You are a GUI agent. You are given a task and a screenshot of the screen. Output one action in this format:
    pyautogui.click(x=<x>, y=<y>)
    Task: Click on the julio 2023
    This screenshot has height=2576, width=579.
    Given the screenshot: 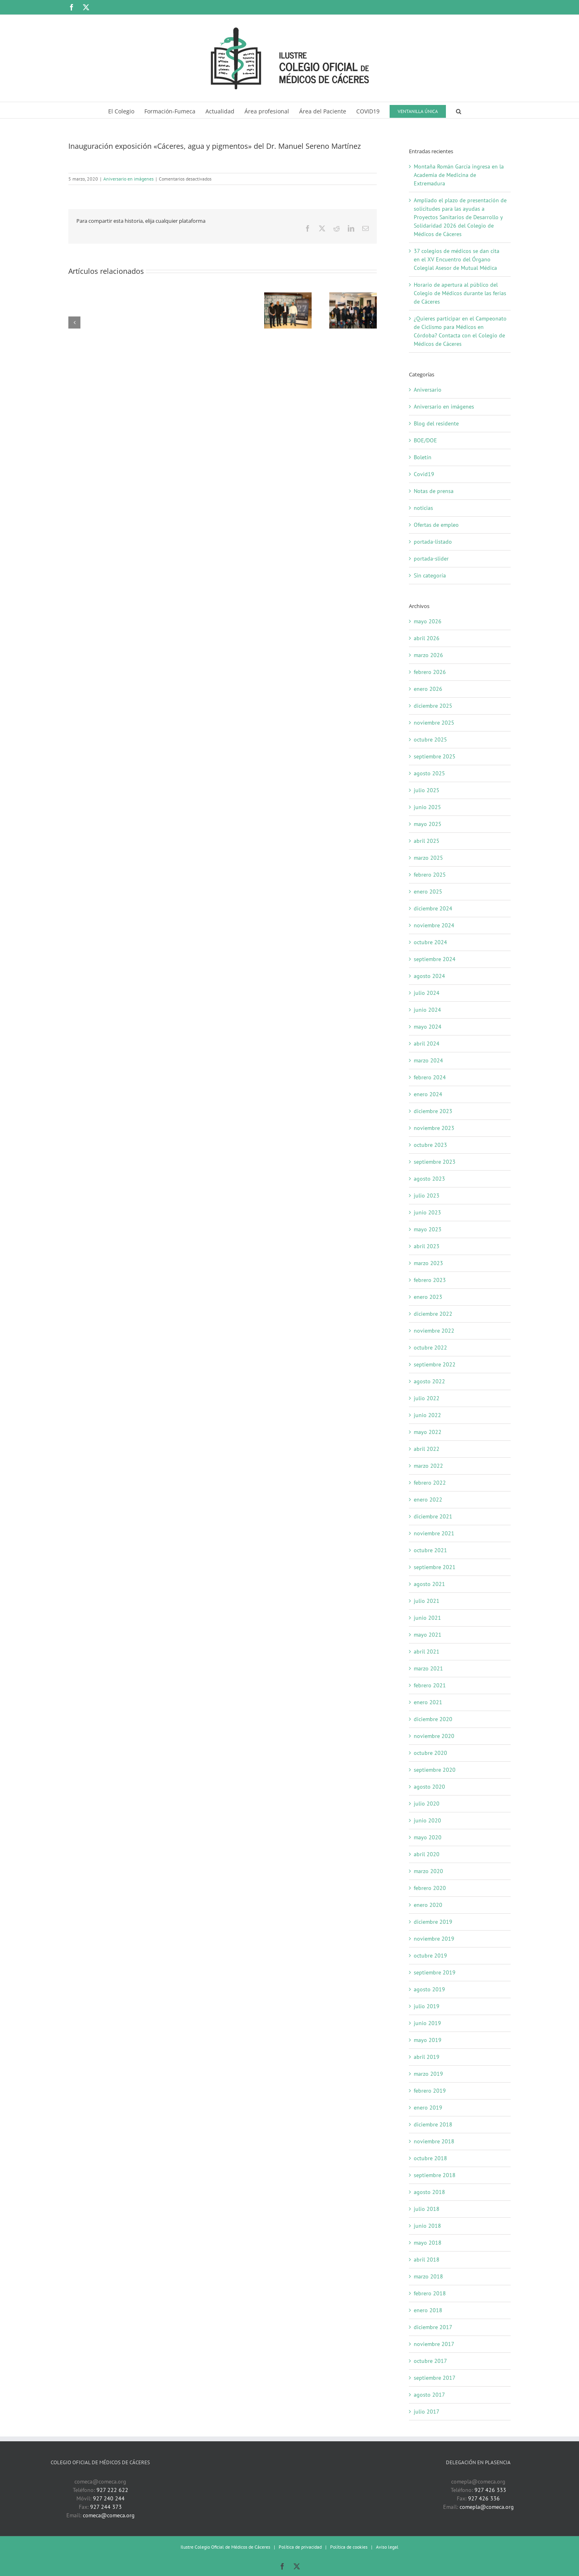 What is the action you would take?
    pyautogui.click(x=426, y=1195)
    